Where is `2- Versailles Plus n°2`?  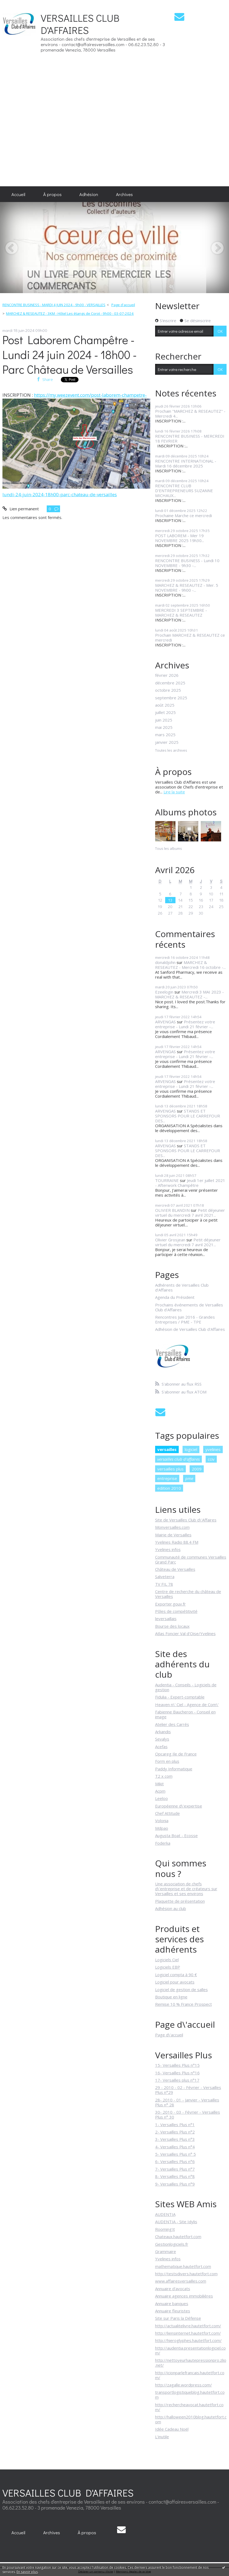 2- Versailles Plus n°2 is located at coordinates (175, 2132).